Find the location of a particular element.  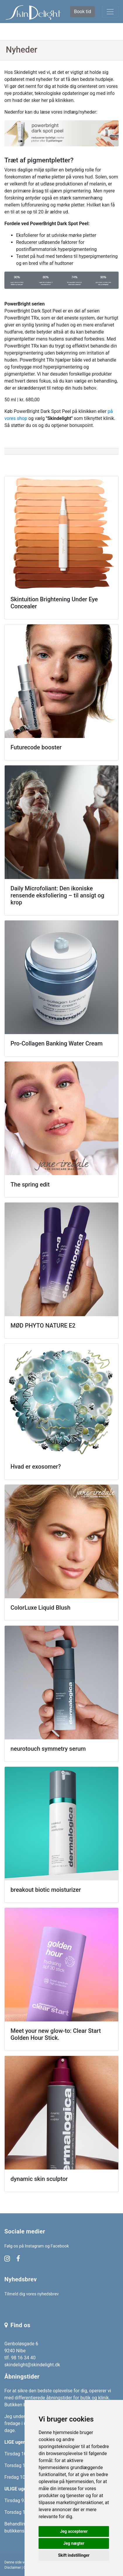

Disclaimer is located at coordinates (12, 2567).